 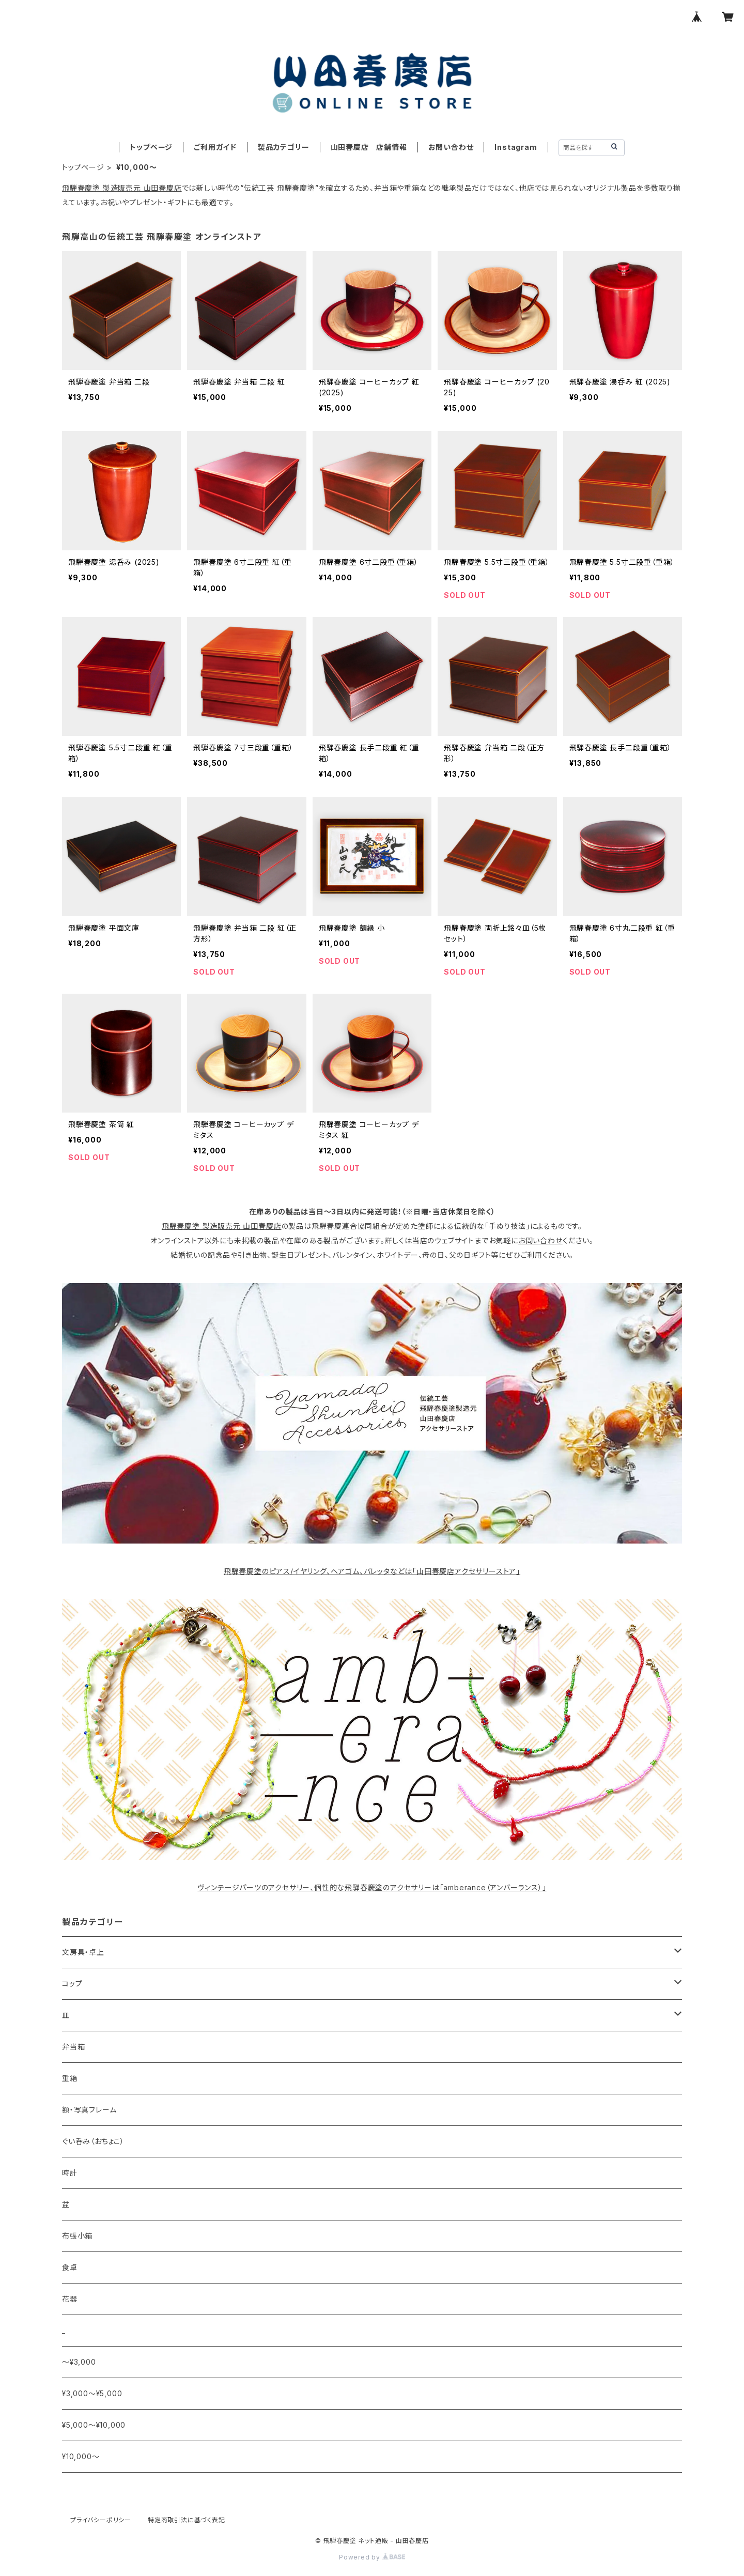 I want to click on ¥10,000〜, so click(x=80, y=2456).